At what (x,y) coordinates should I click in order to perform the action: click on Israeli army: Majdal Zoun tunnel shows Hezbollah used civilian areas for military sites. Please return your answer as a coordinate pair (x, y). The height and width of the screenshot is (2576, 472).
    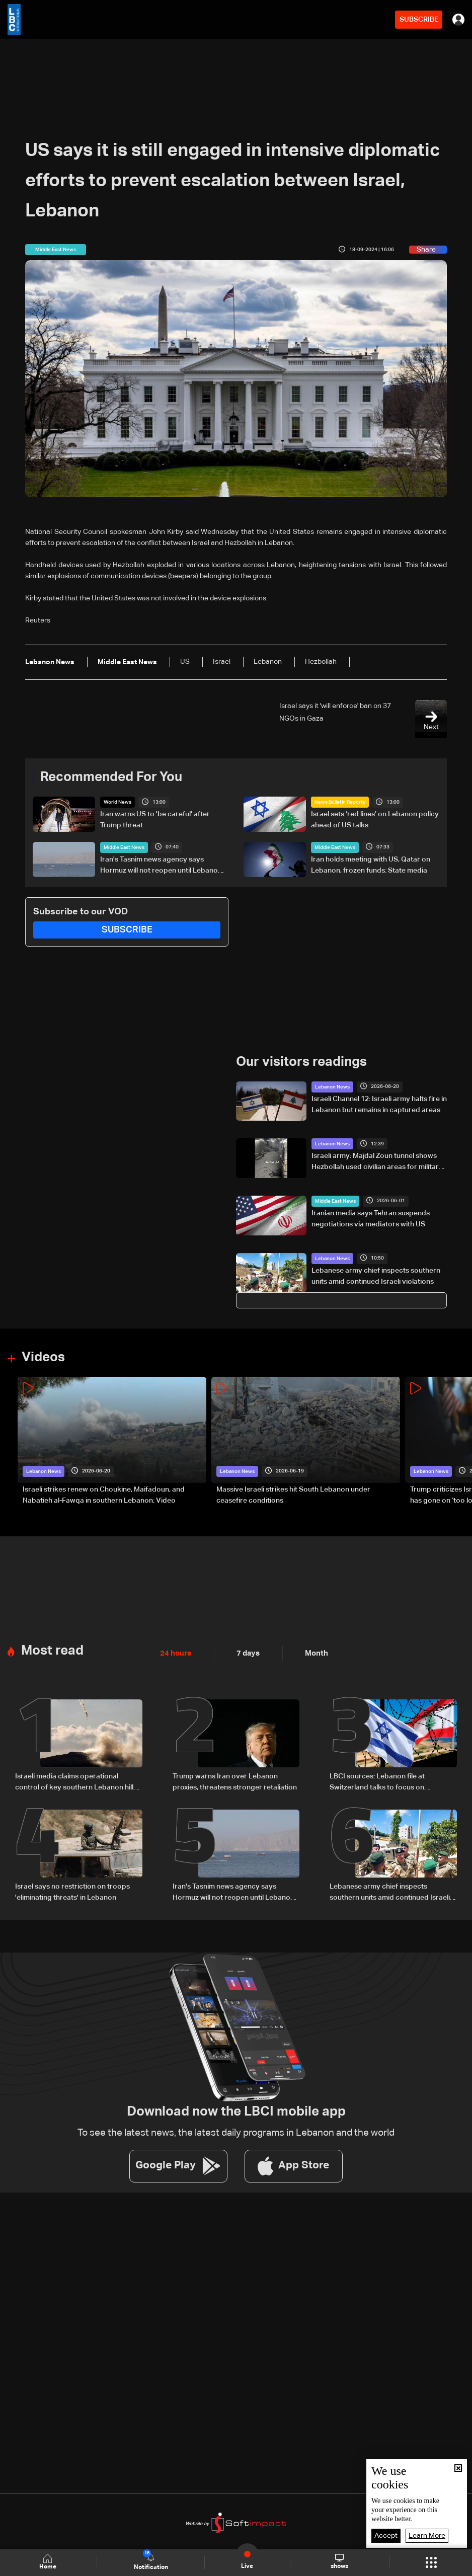
    Looking at the image, I should click on (377, 1162).